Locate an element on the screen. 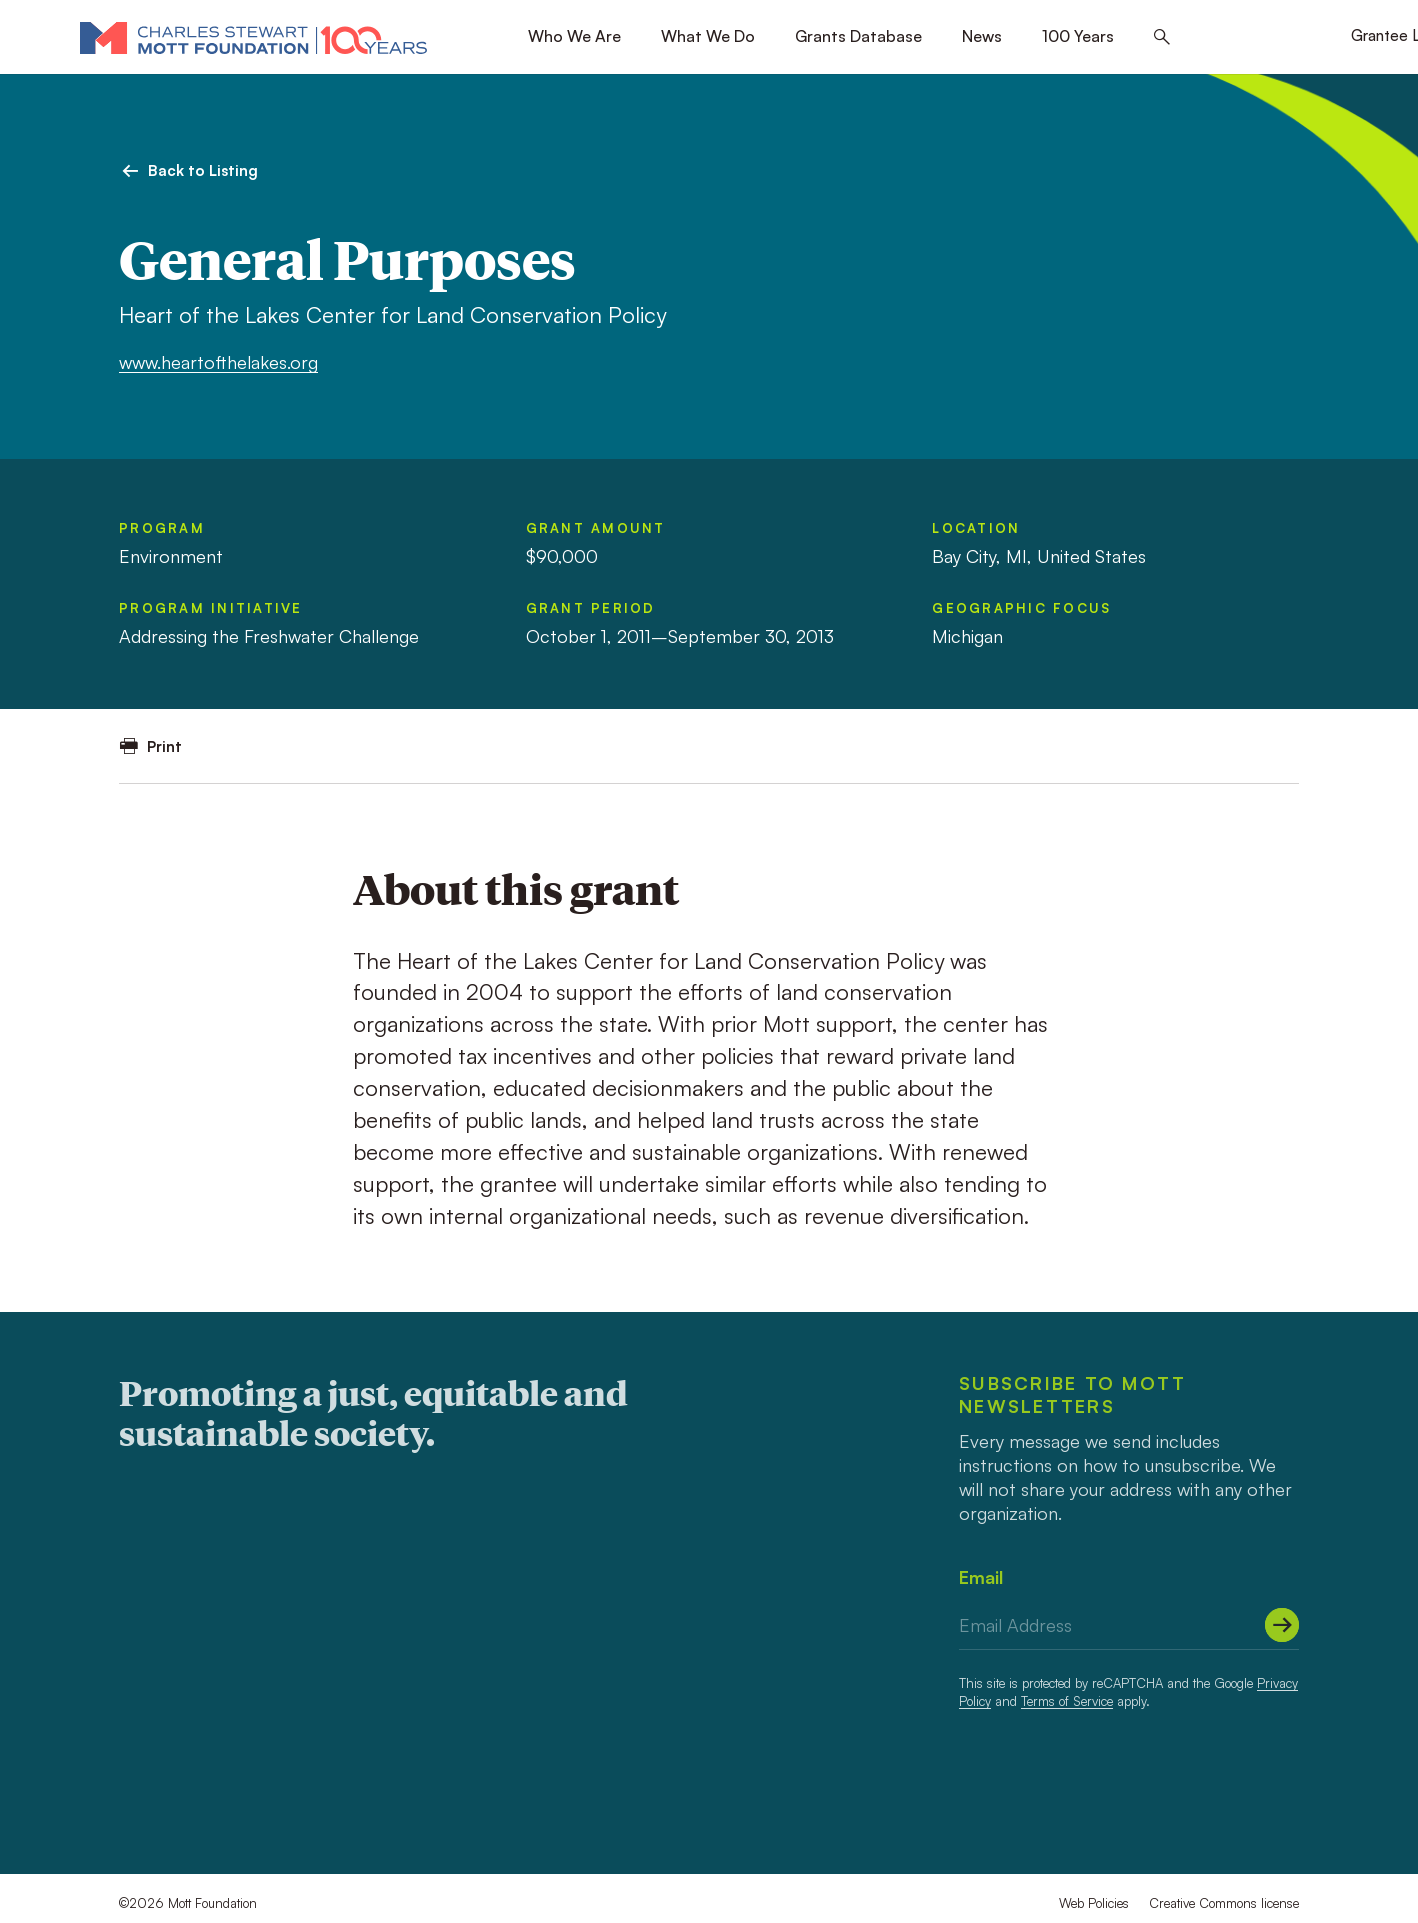 The width and height of the screenshot is (1418, 1923). [Submit] is located at coordinates (1282, 1625).